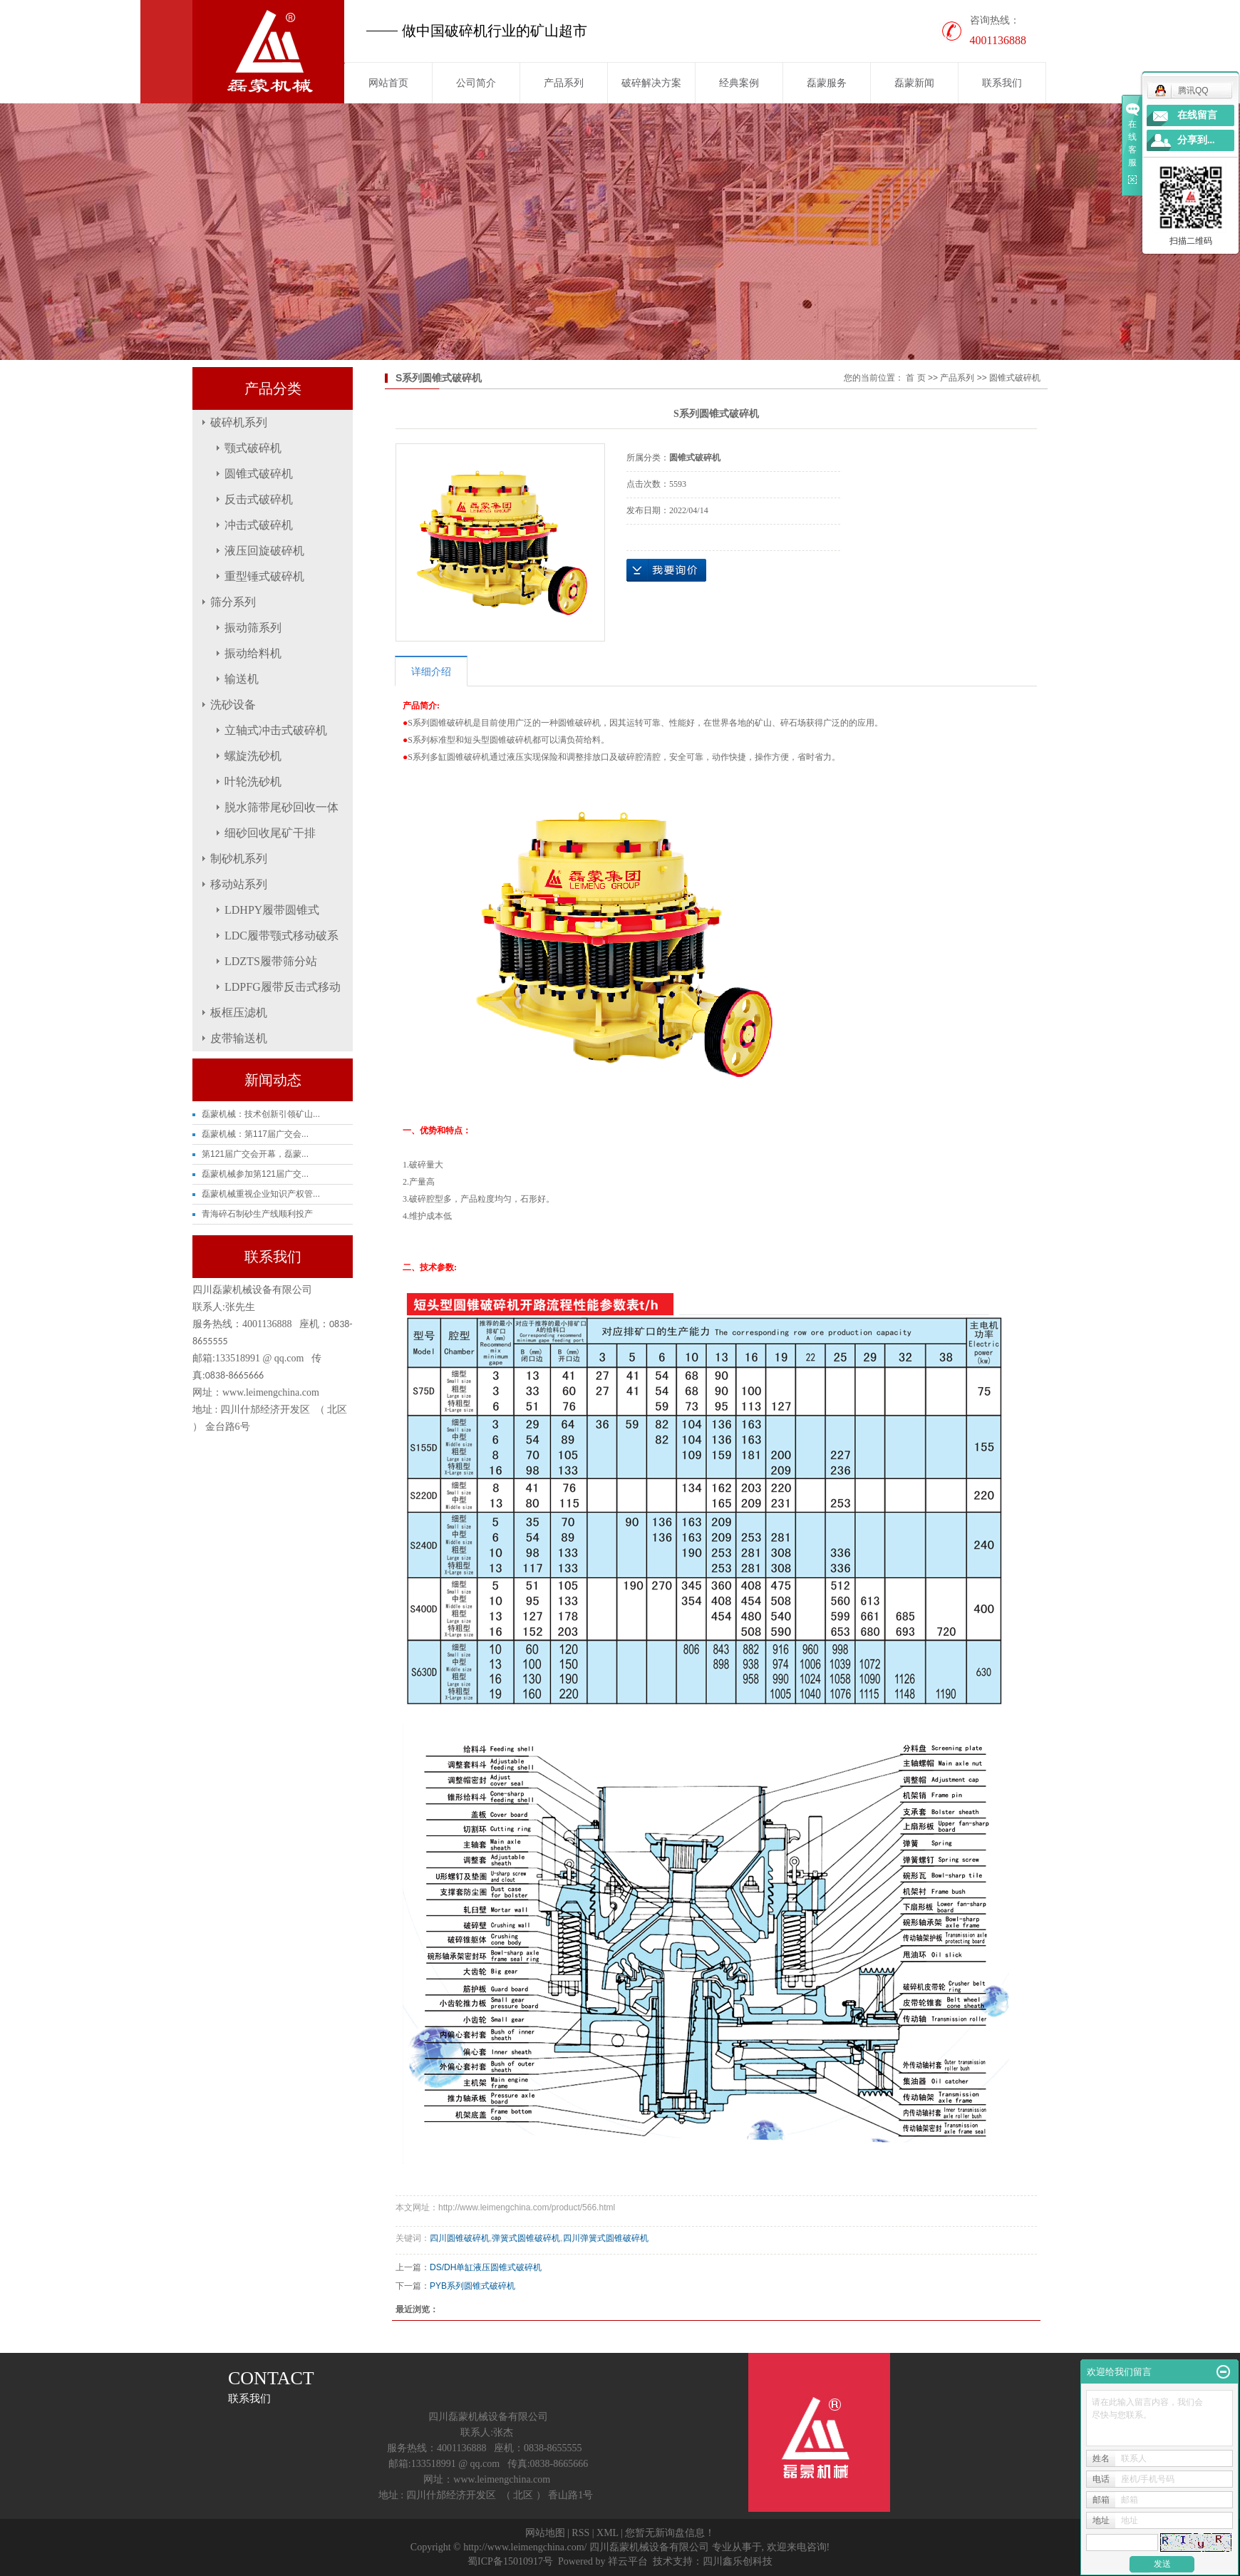  Describe the element at coordinates (271, 910) in the screenshot. I see `LDHPY履带圆锥式` at that location.